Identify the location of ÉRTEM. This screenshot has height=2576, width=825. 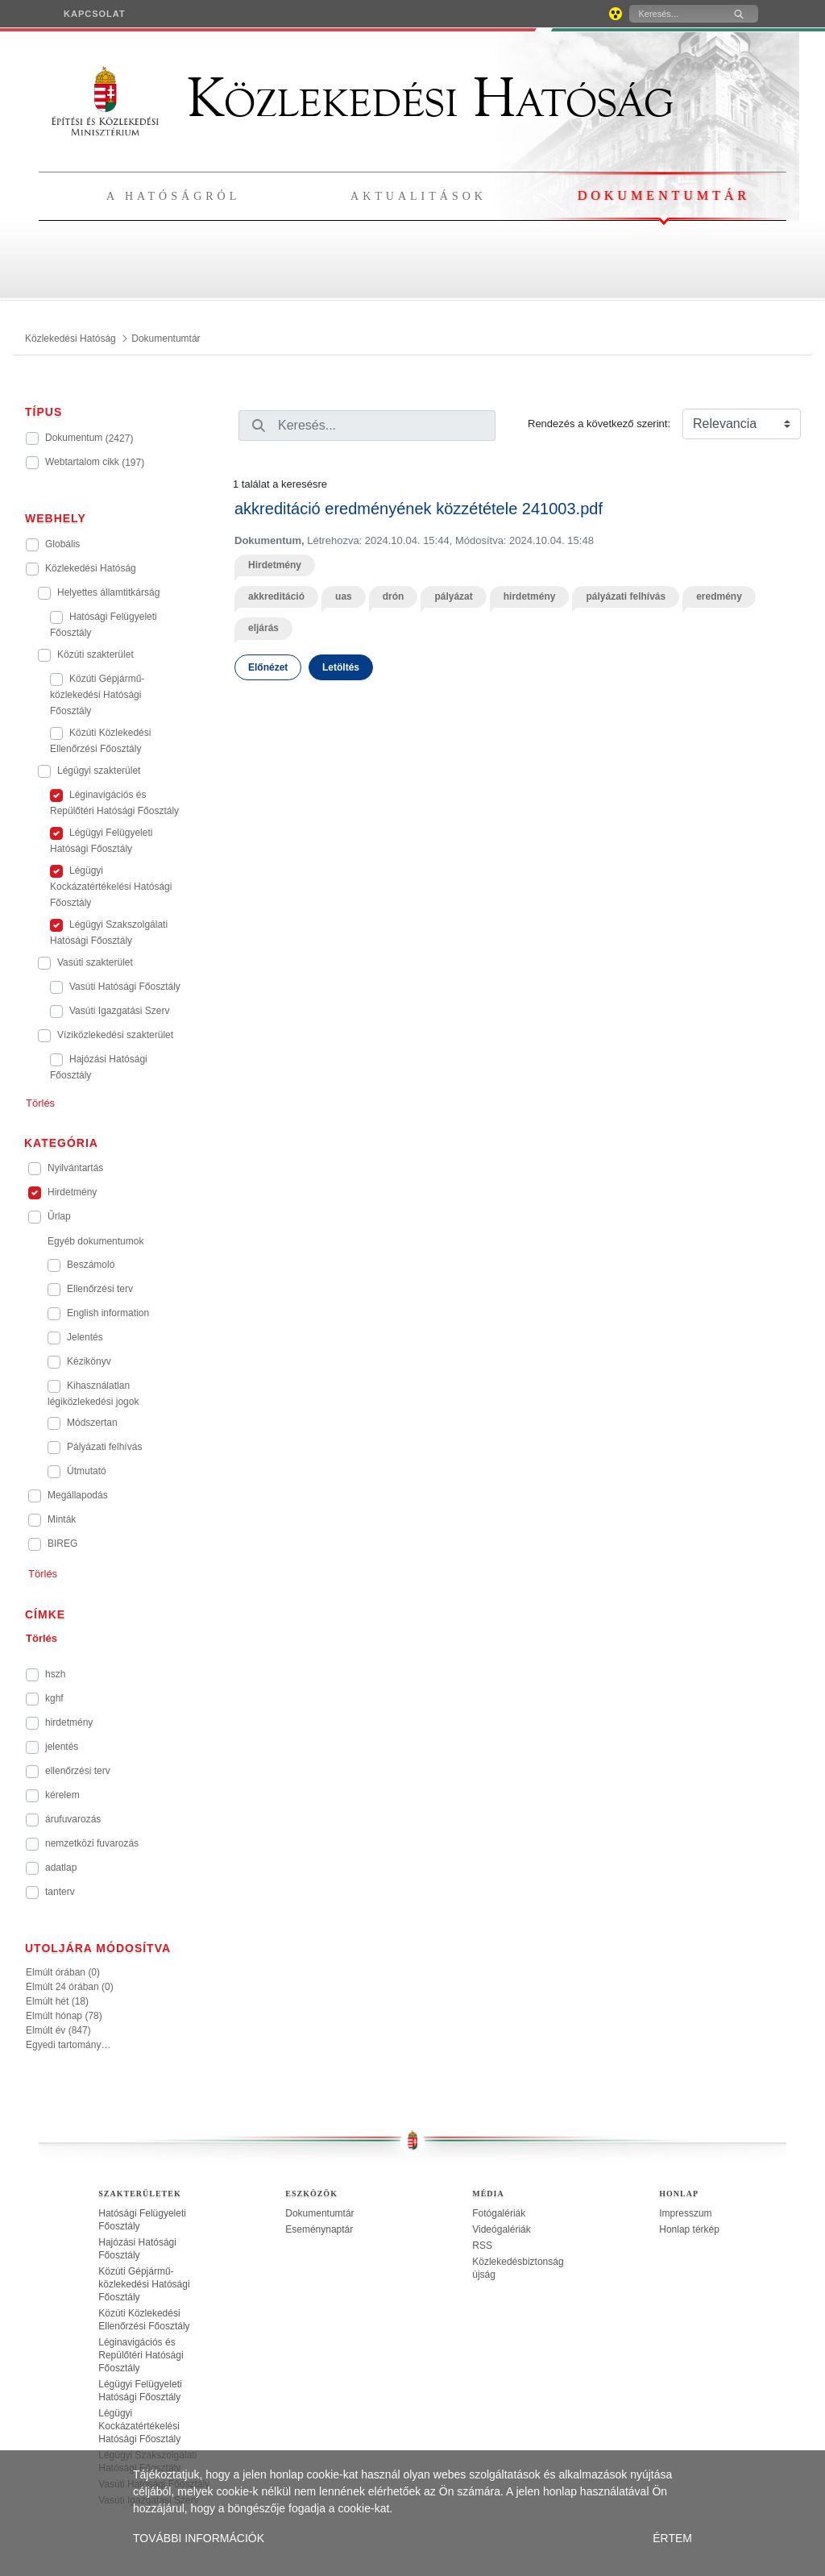
(672, 2538).